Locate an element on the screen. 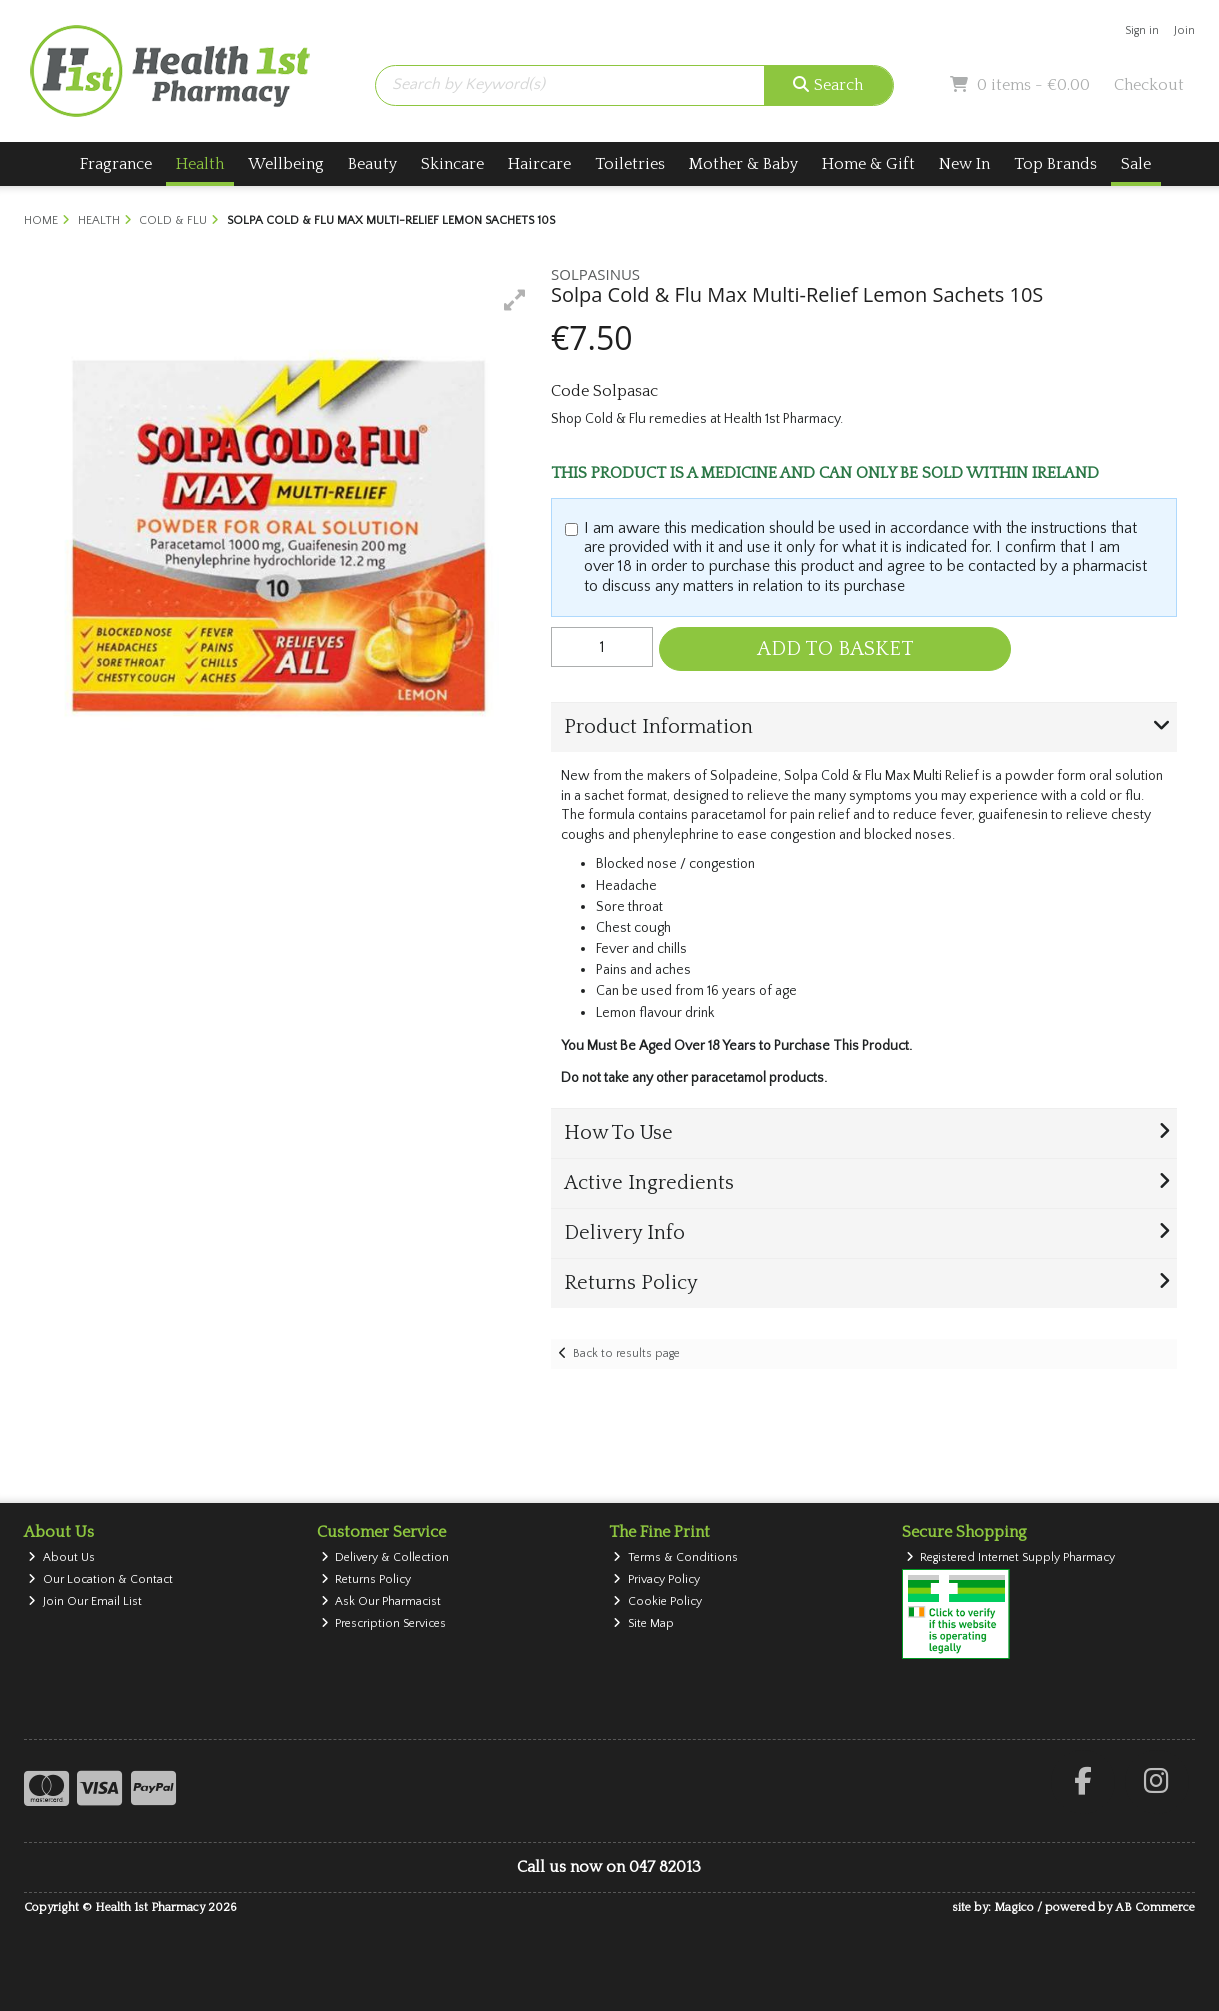 The width and height of the screenshot is (1219, 2011). Registered Internet Supply Pharmacy is located at coordinates (1011, 1557).